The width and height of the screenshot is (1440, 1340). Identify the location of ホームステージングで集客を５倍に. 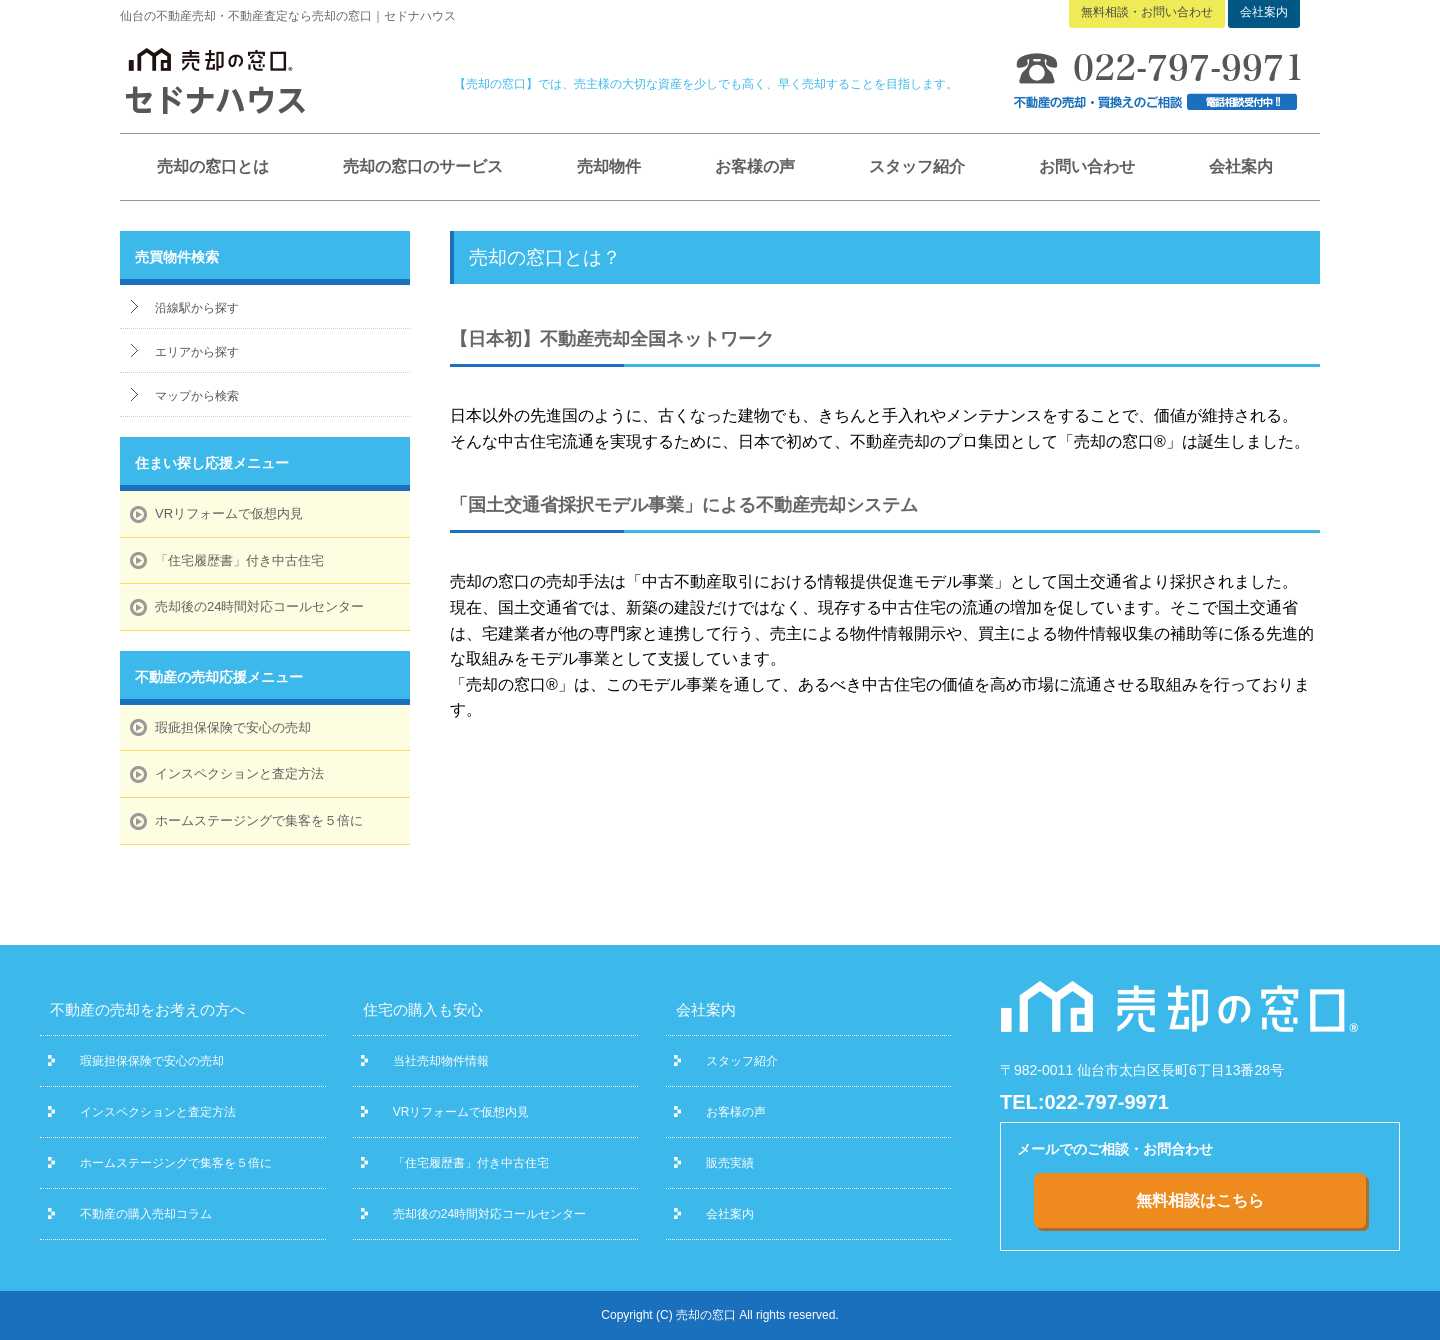
(259, 820).